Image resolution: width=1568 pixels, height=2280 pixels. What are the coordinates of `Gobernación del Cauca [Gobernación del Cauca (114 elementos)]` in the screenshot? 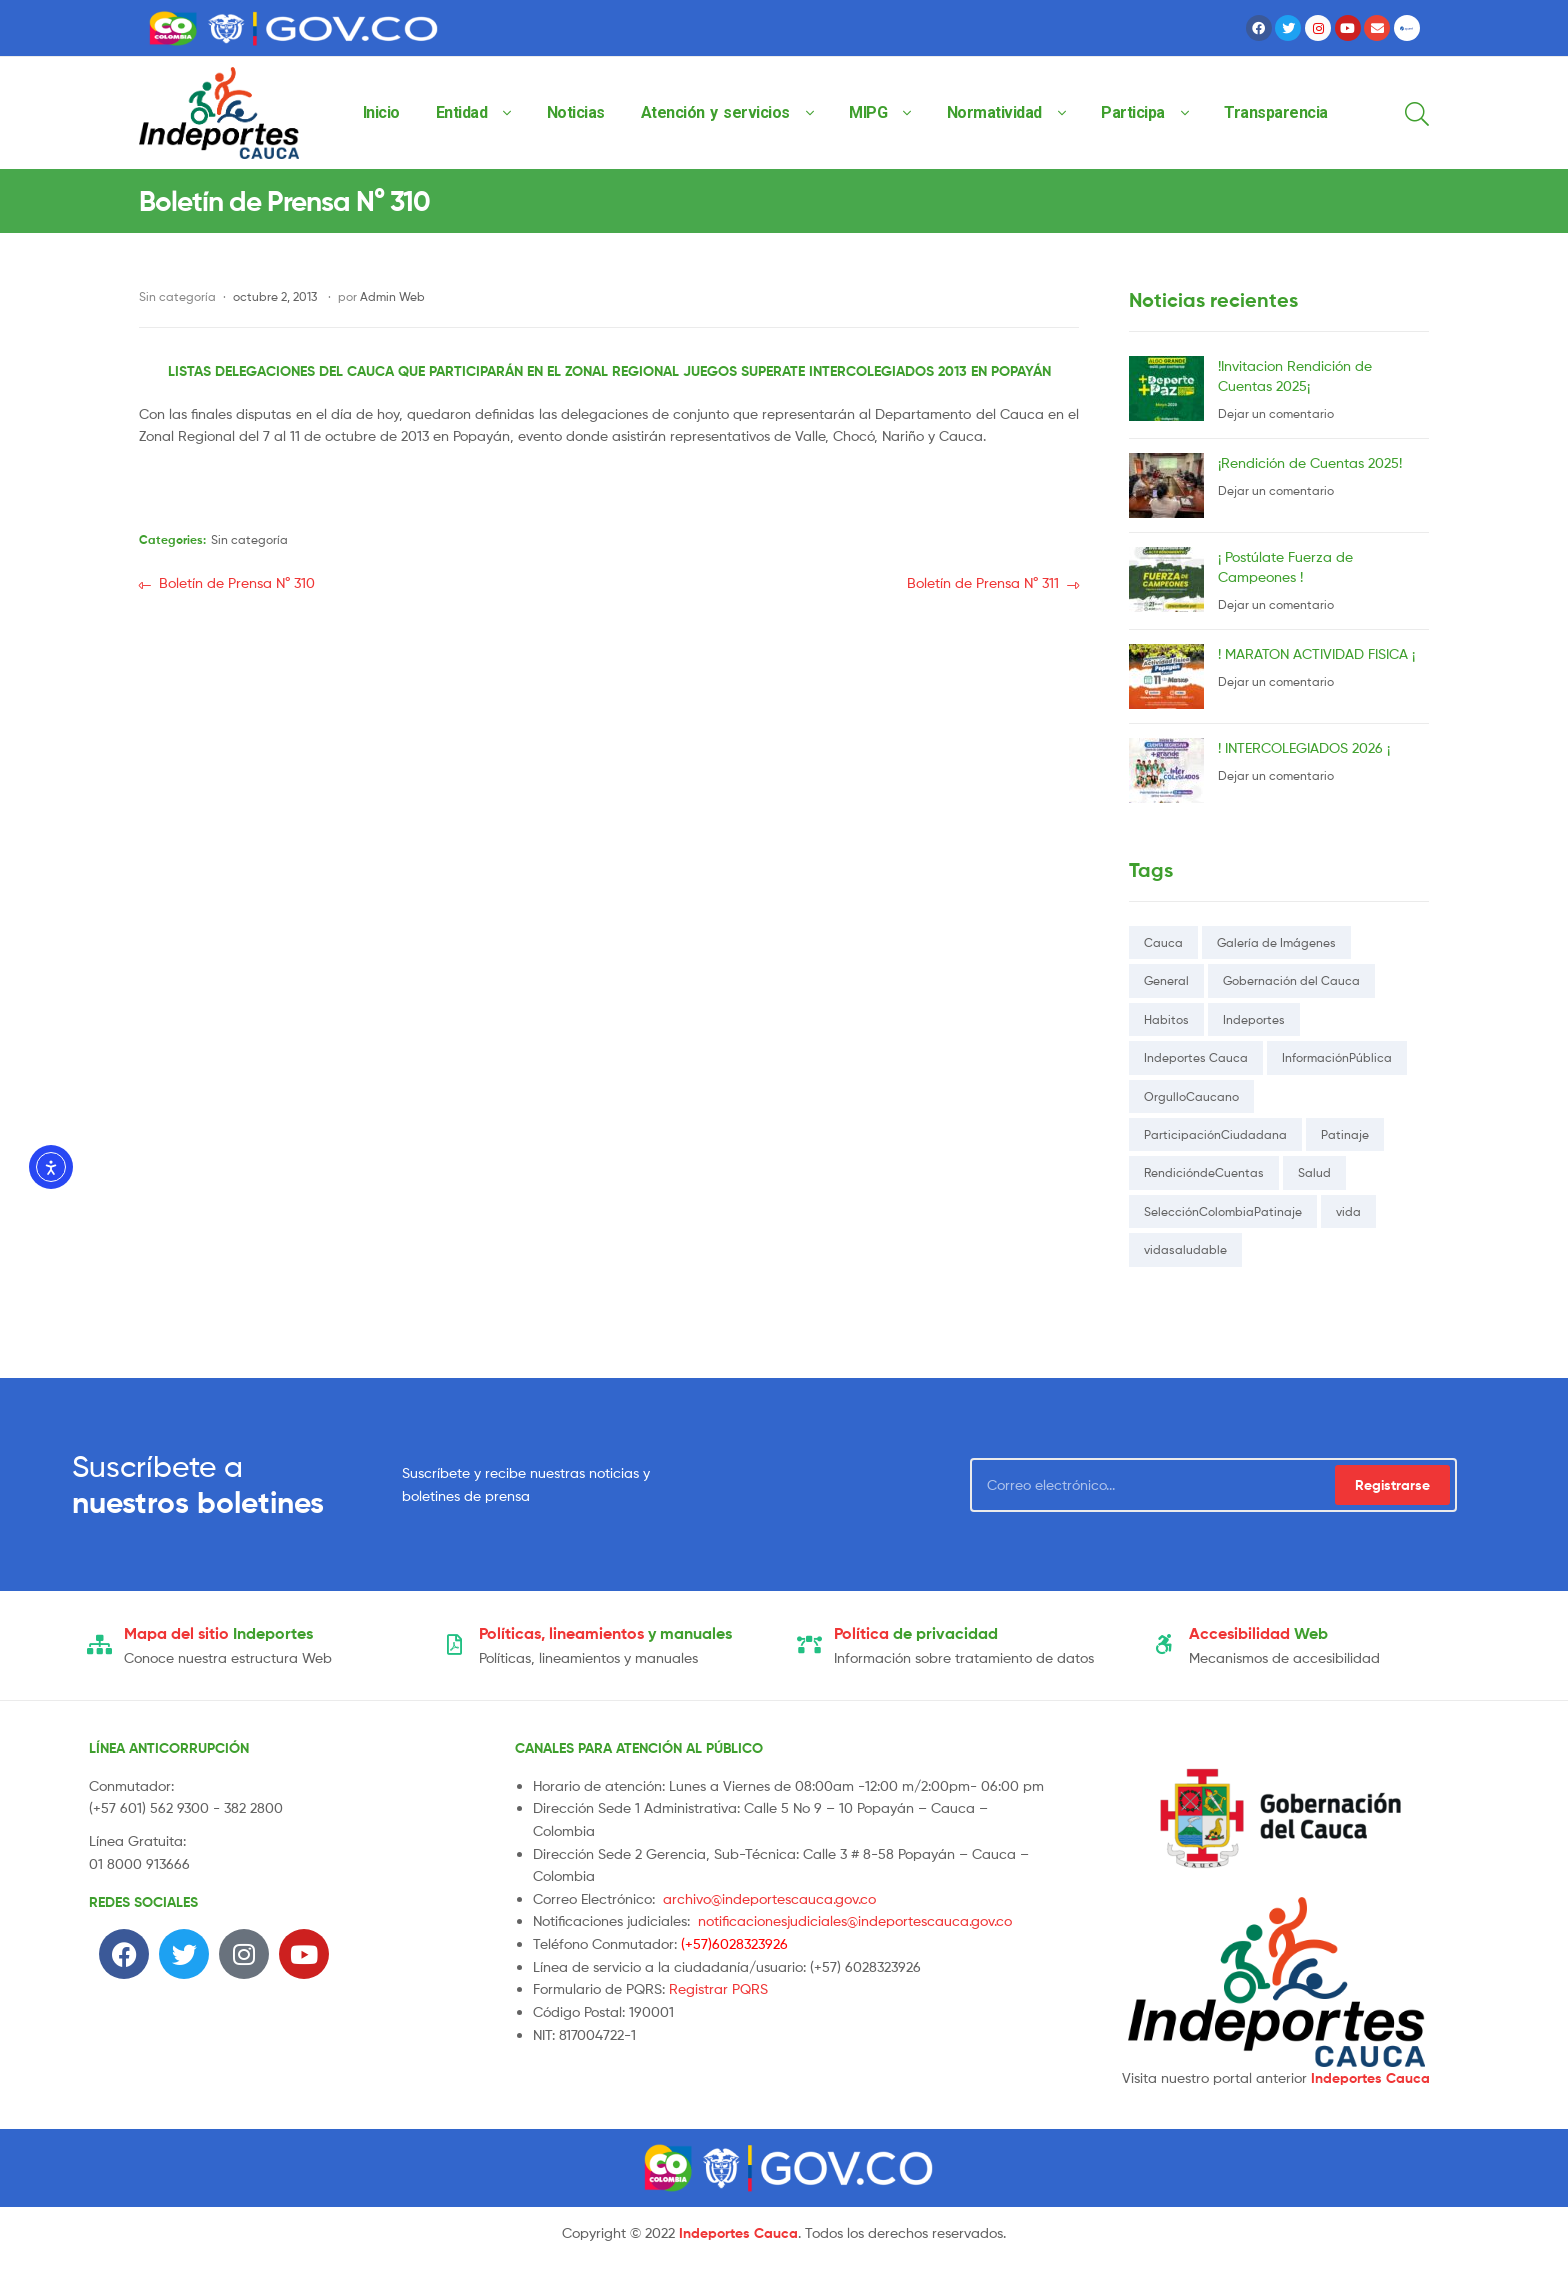 It's located at (1291, 980).